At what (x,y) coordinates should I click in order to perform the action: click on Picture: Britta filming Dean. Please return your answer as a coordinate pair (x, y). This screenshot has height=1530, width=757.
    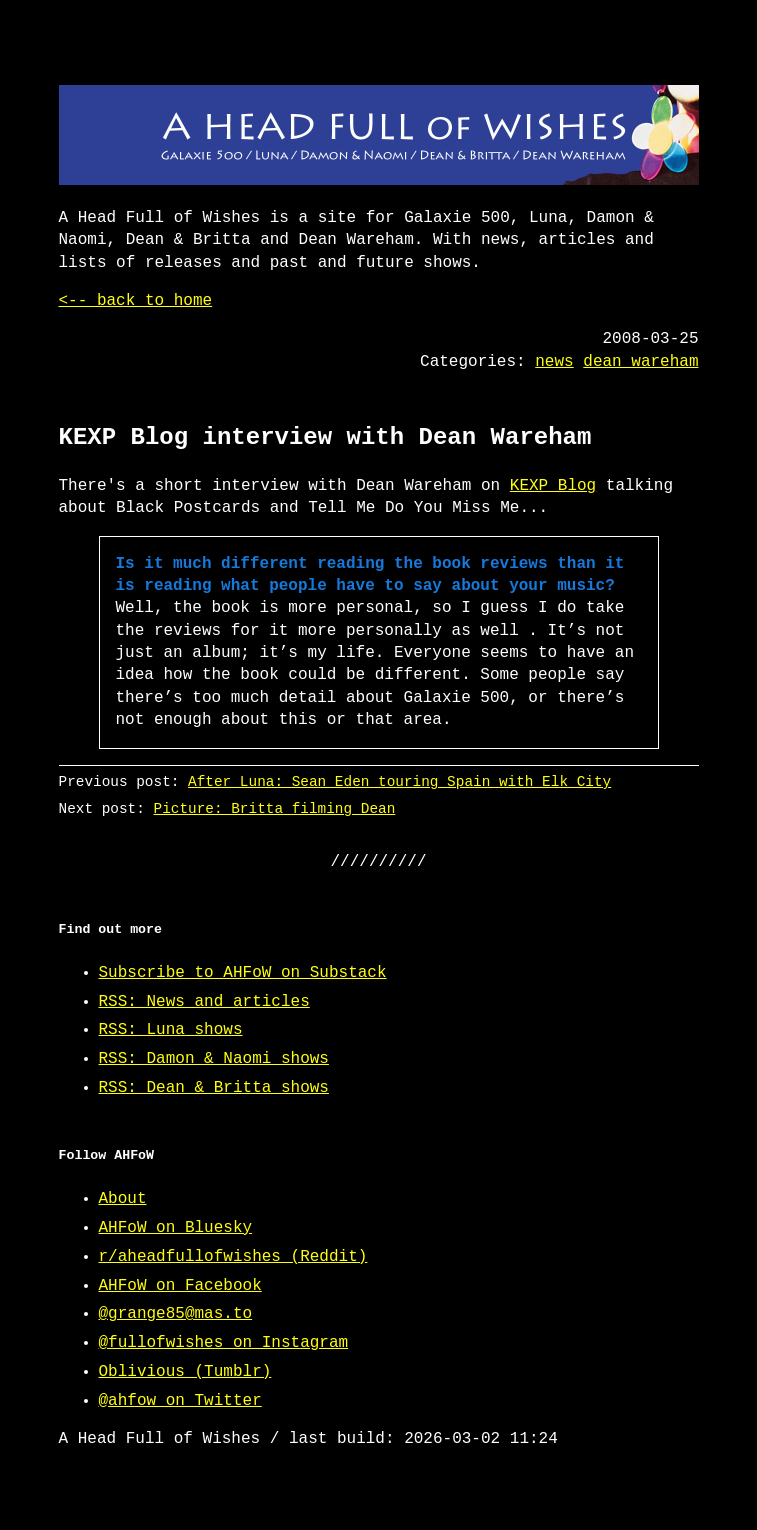
    Looking at the image, I should click on (274, 808).